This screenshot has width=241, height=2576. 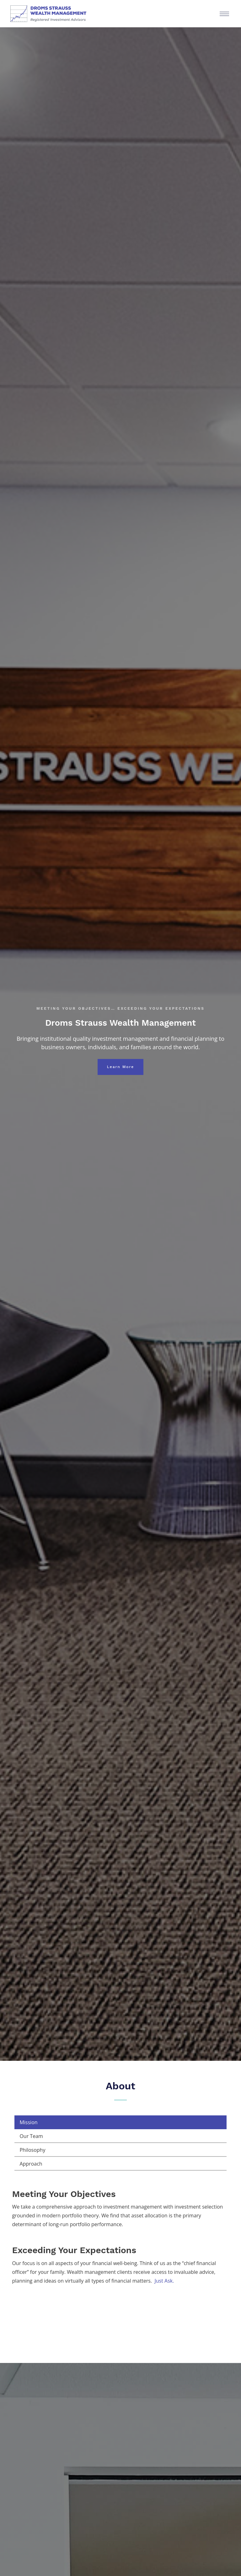 I want to click on Learn More, so click(x=120, y=1067).